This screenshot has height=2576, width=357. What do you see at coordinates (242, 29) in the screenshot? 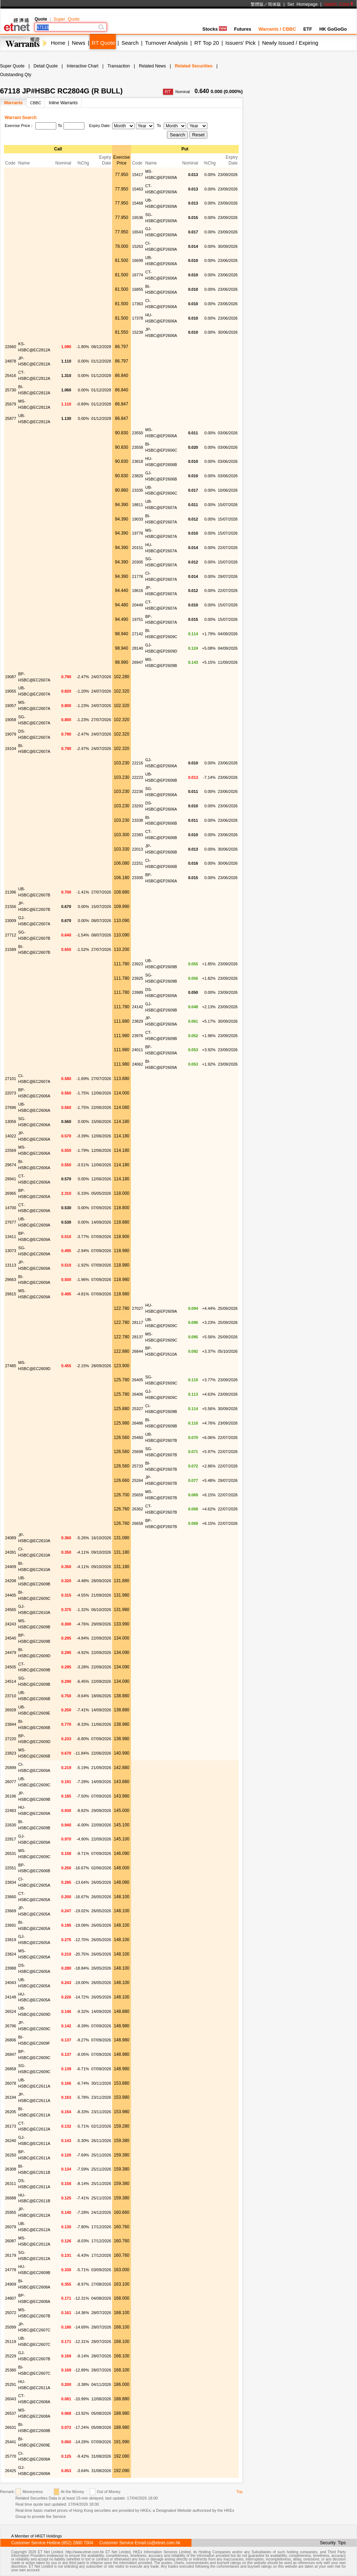
I see `Futures` at bounding box center [242, 29].